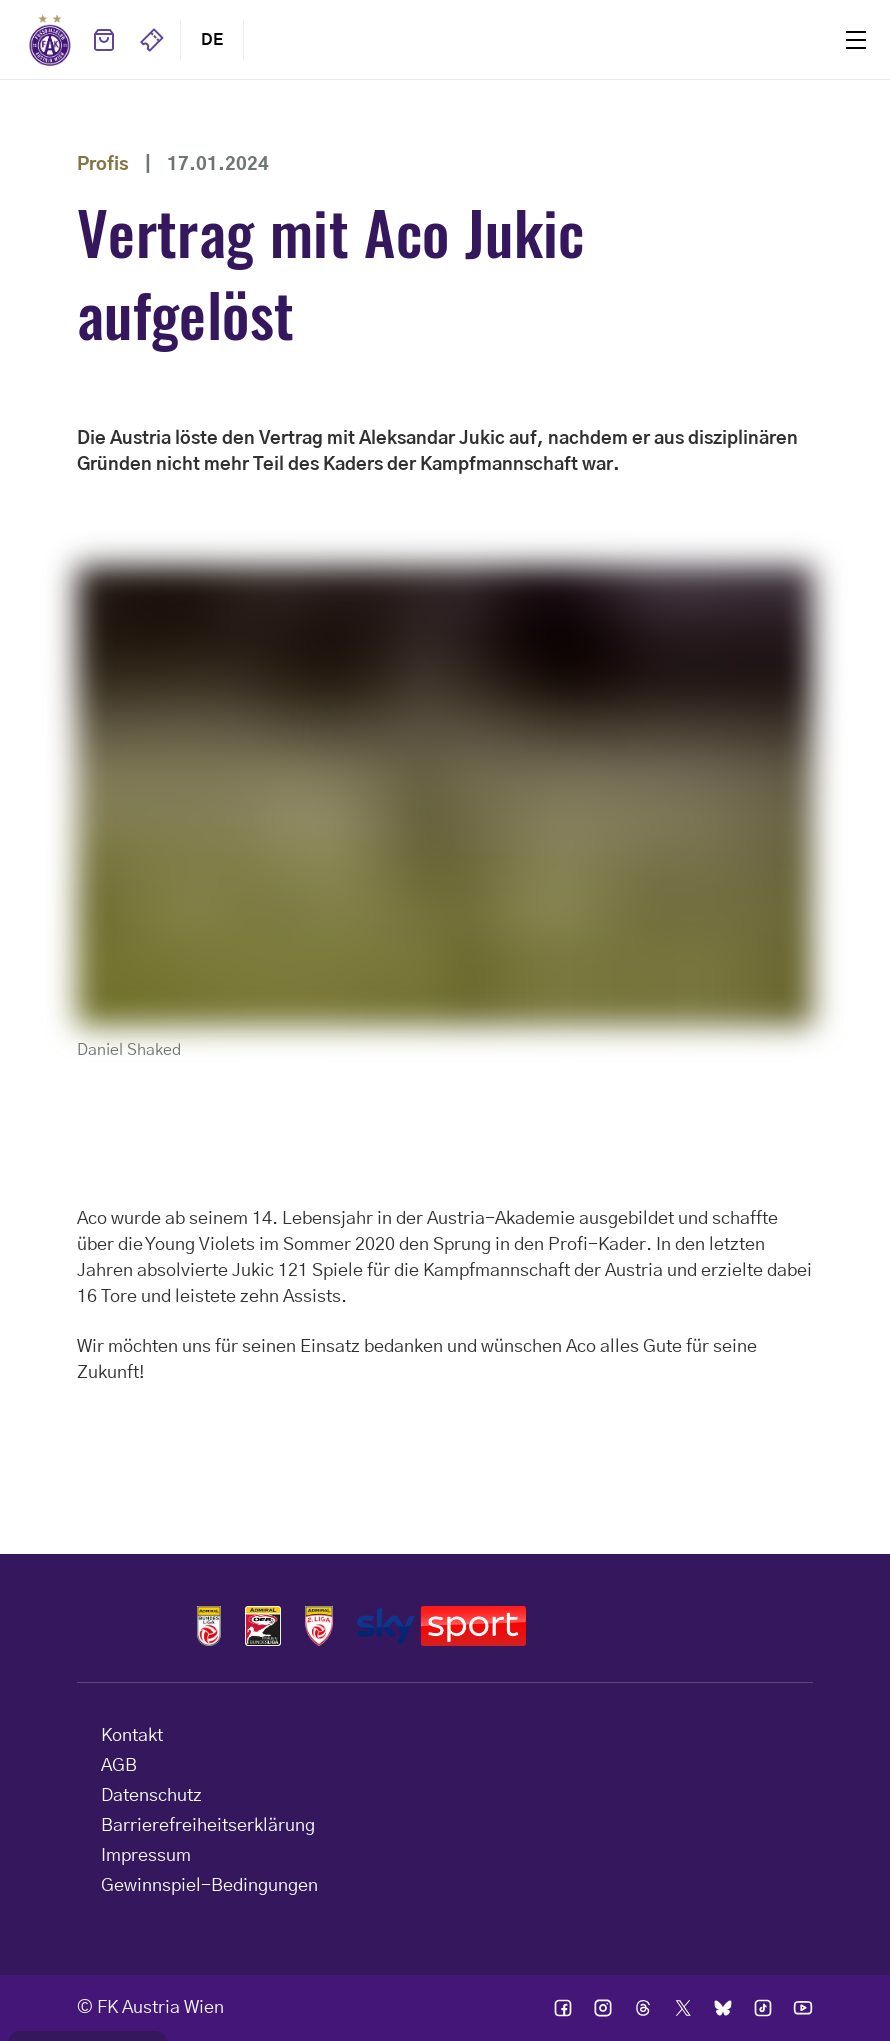 The height and width of the screenshot is (2041, 890). I want to click on Home, so click(50, 40).